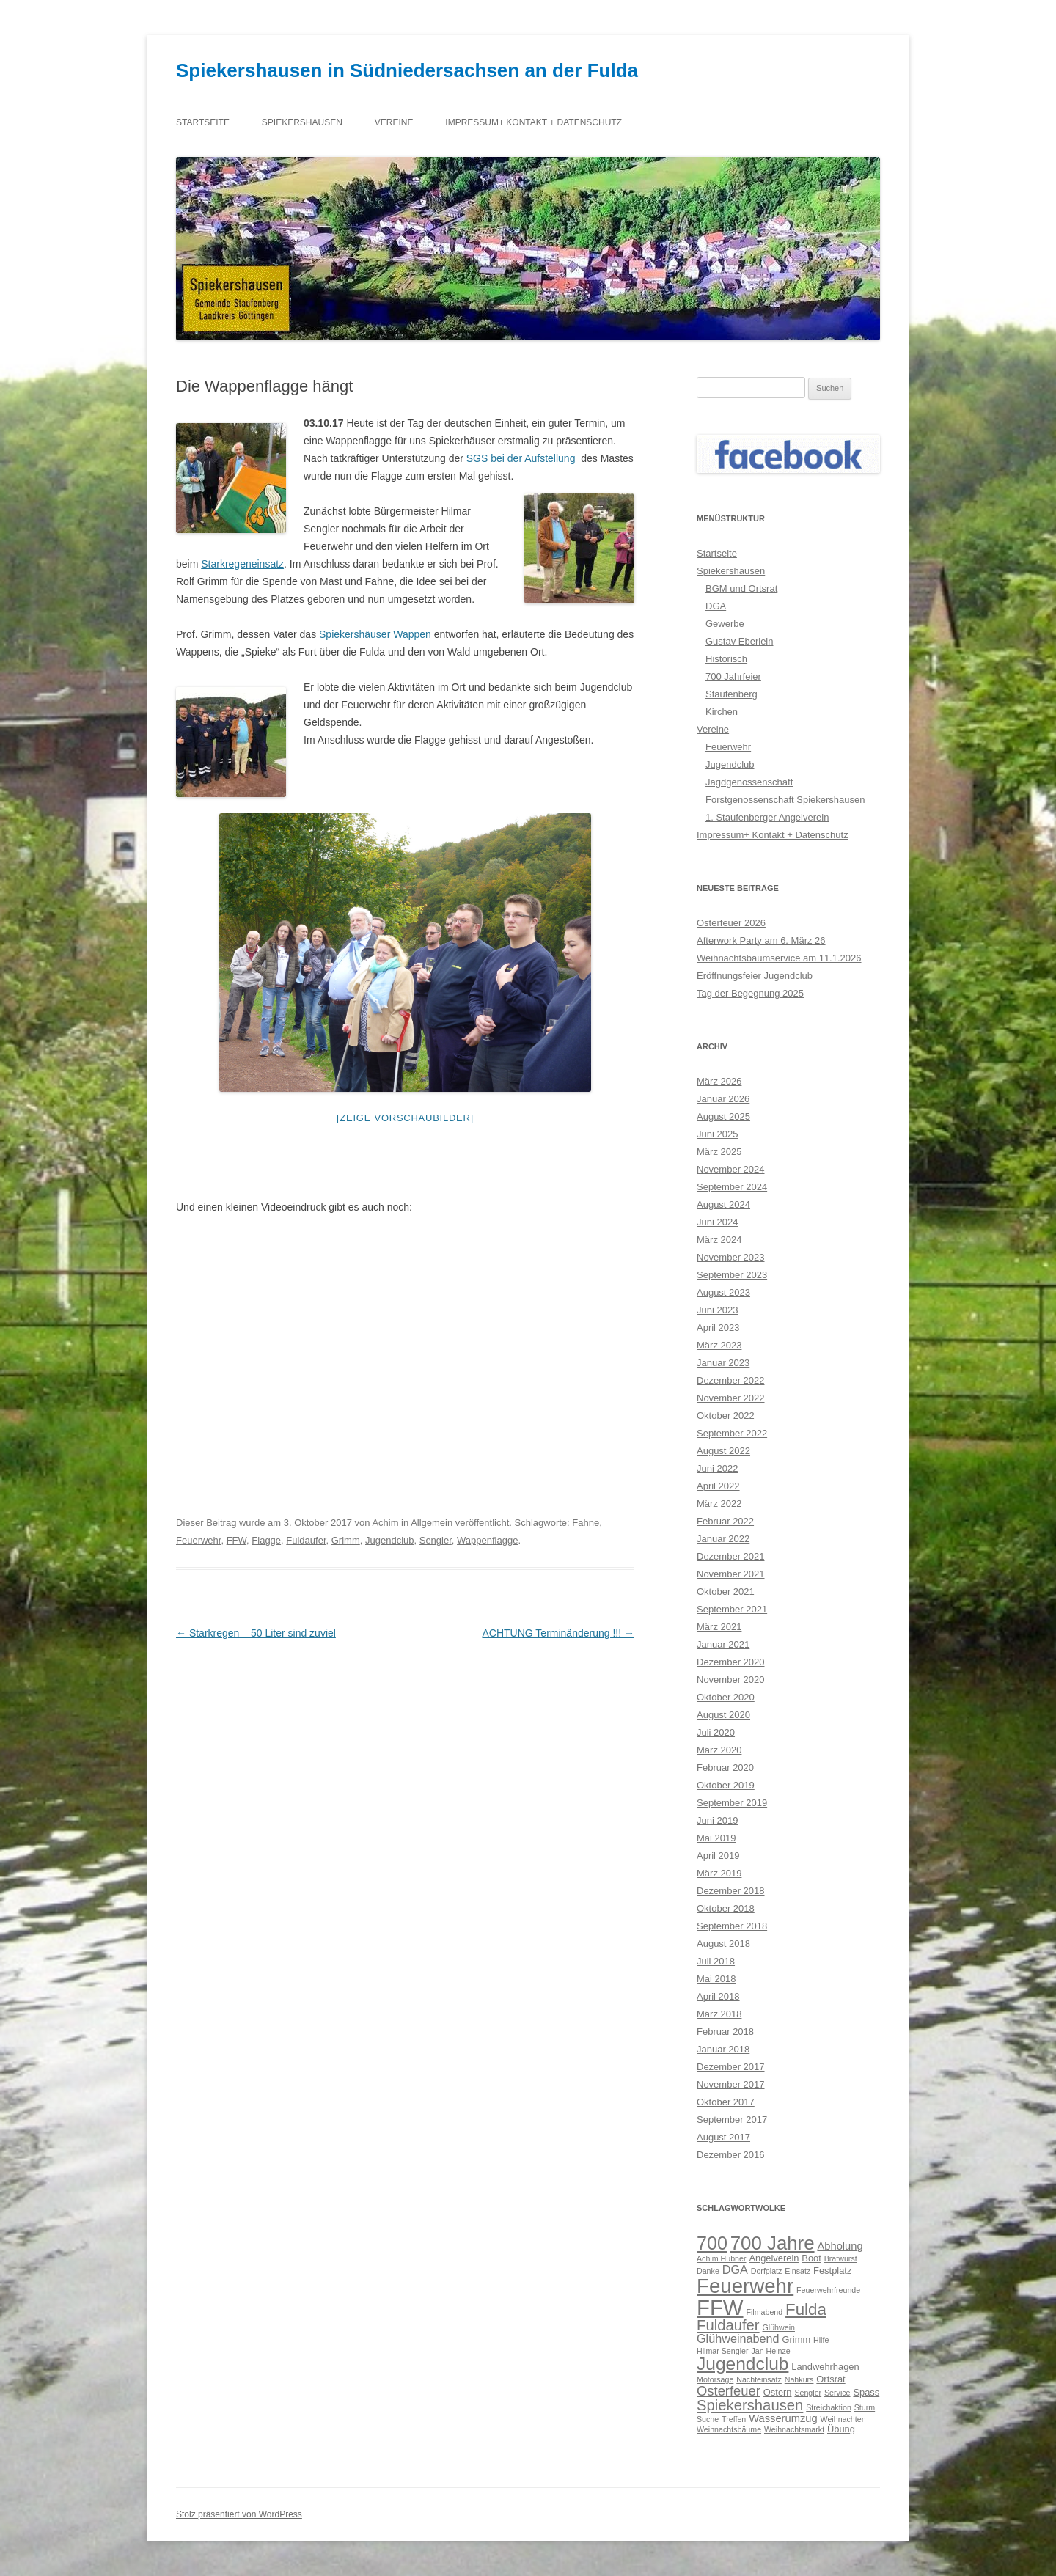  I want to click on Oktober 2019, so click(726, 1785).